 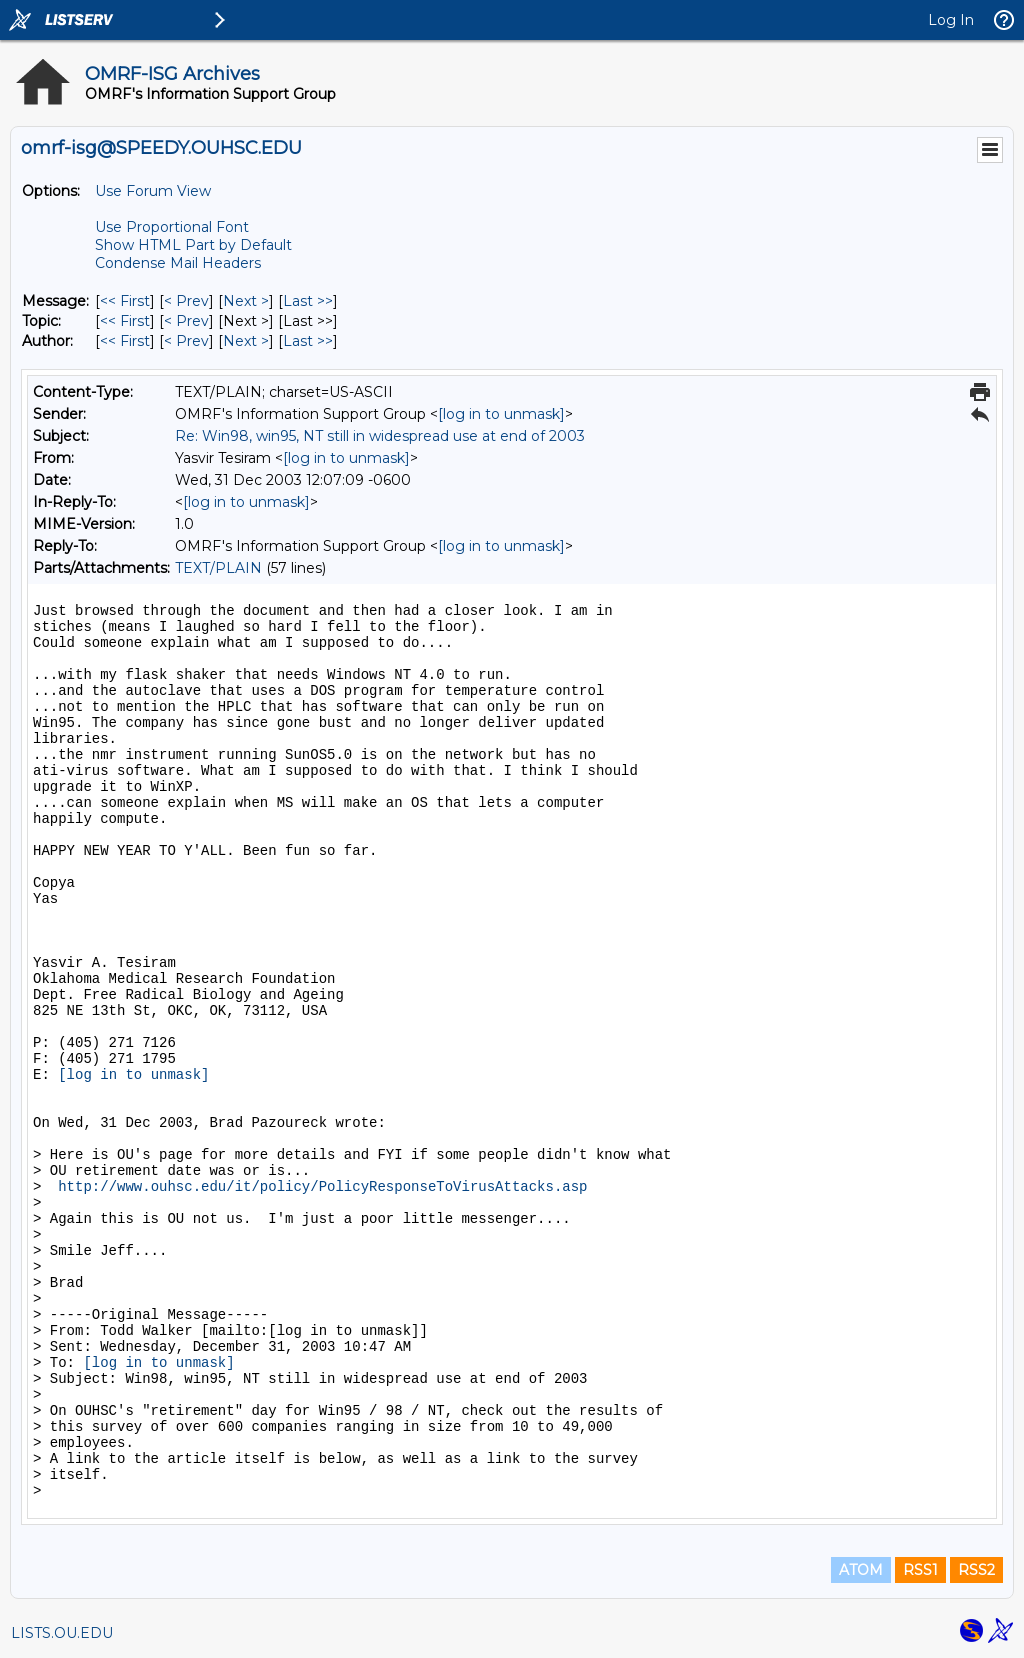 What do you see at coordinates (153, 191) in the screenshot?
I see `Use Forum View` at bounding box center [153, 191].